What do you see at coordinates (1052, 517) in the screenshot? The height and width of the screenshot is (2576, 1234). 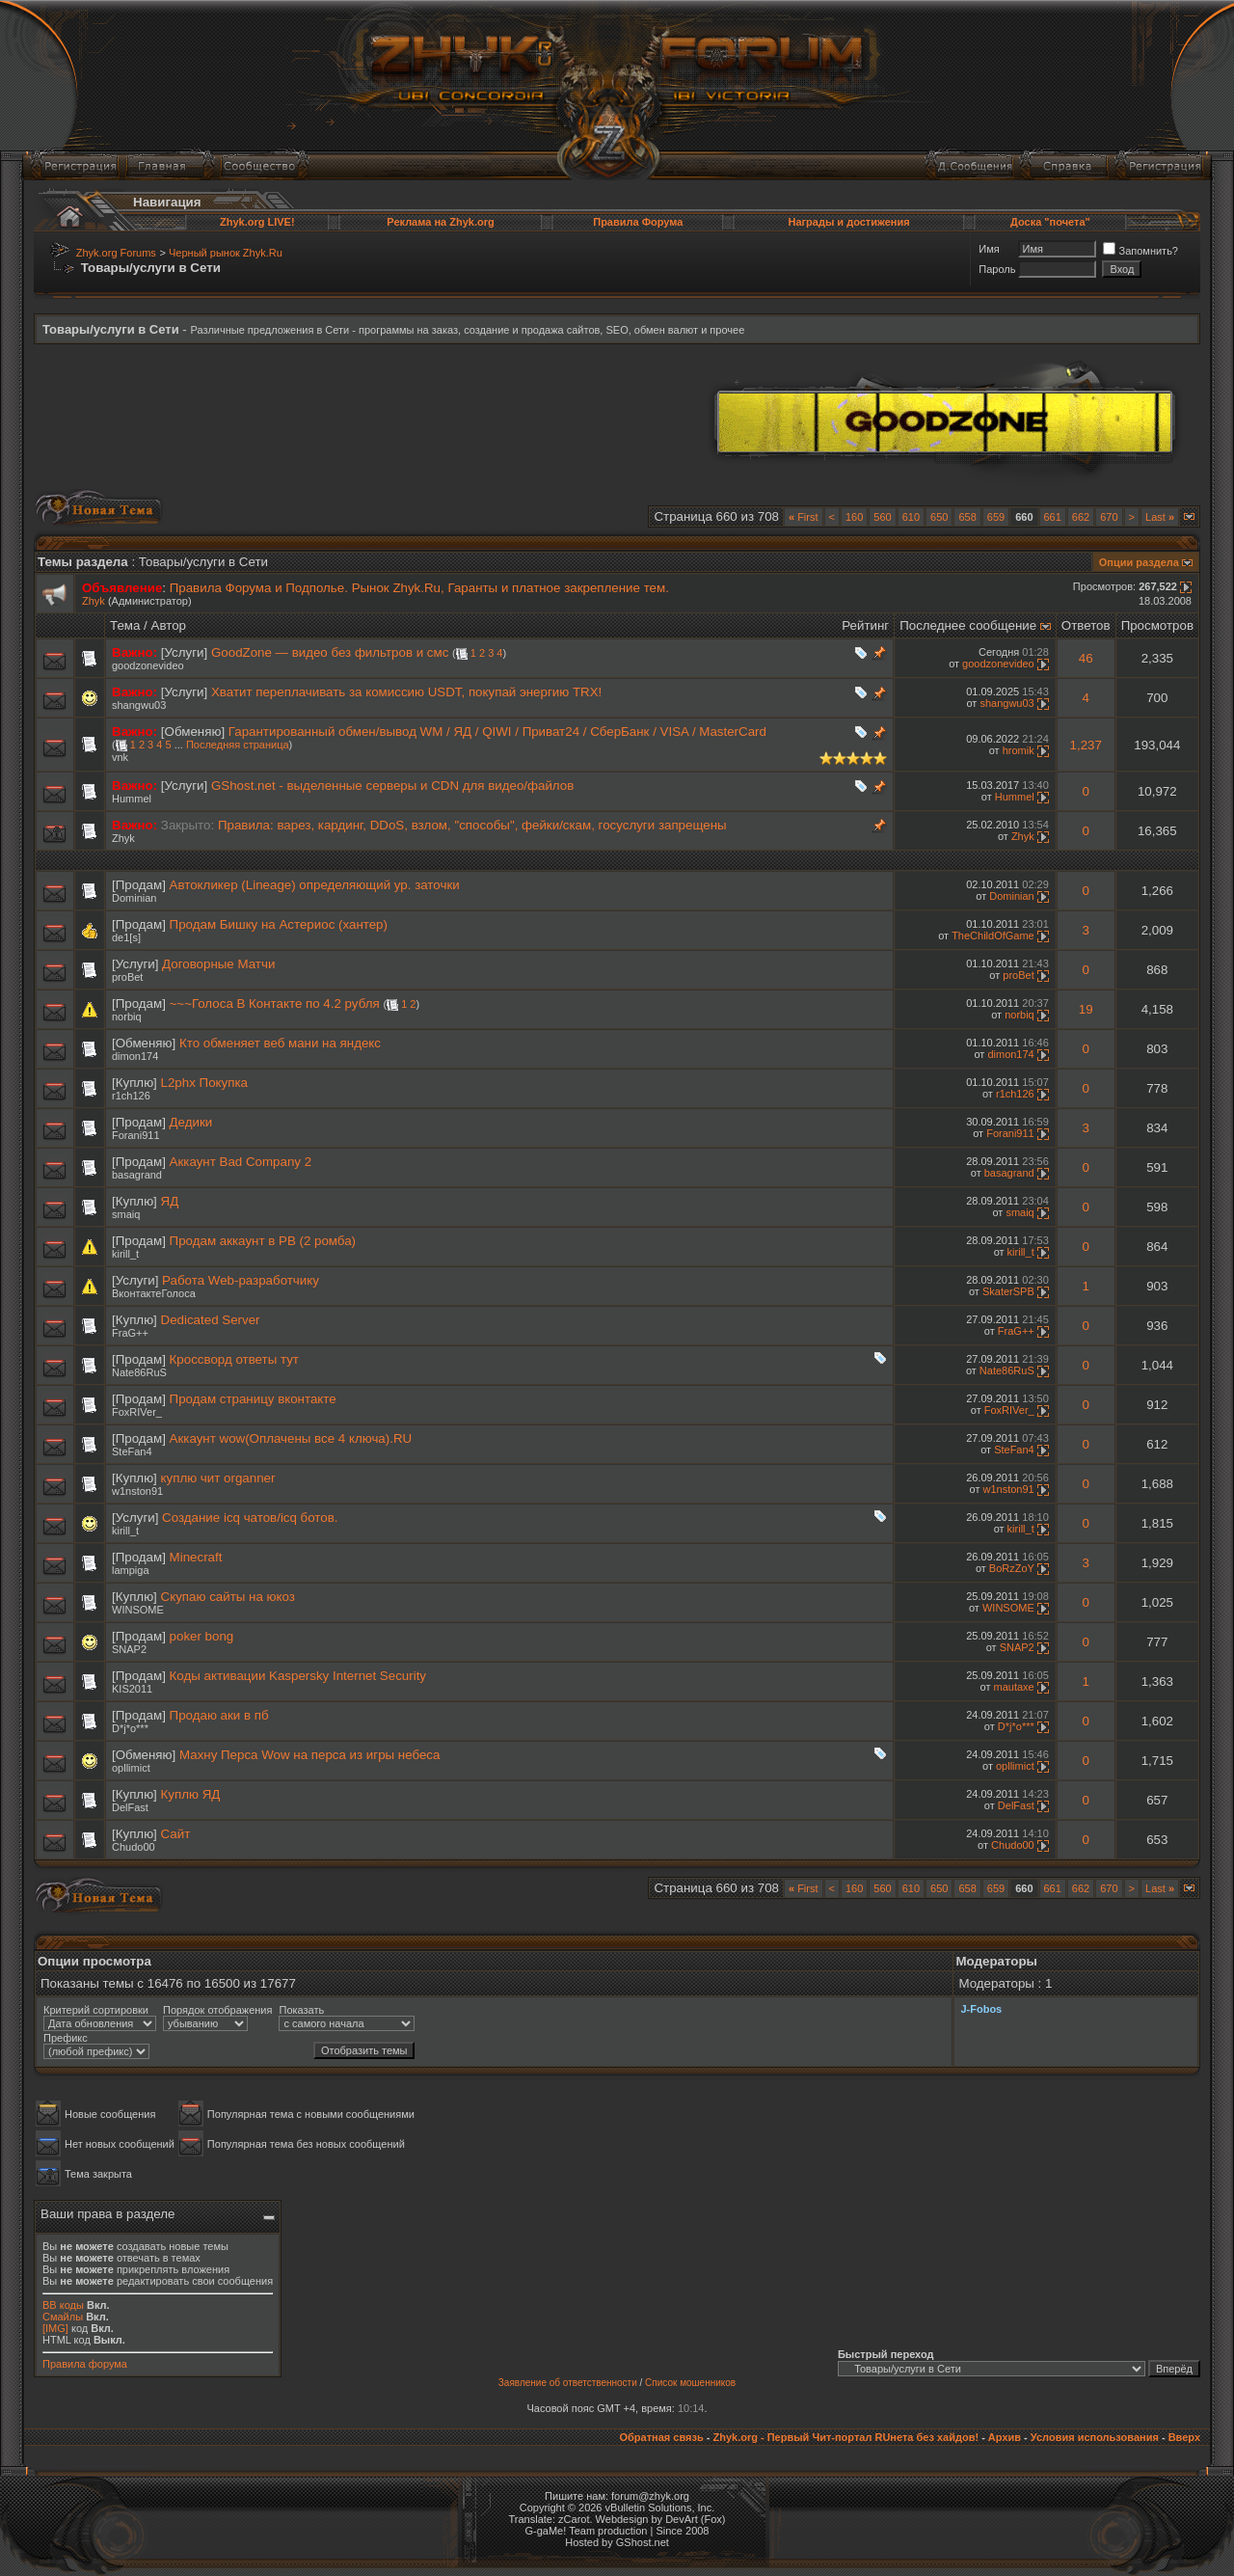 I see `661` at bounding box center [1052, 517].